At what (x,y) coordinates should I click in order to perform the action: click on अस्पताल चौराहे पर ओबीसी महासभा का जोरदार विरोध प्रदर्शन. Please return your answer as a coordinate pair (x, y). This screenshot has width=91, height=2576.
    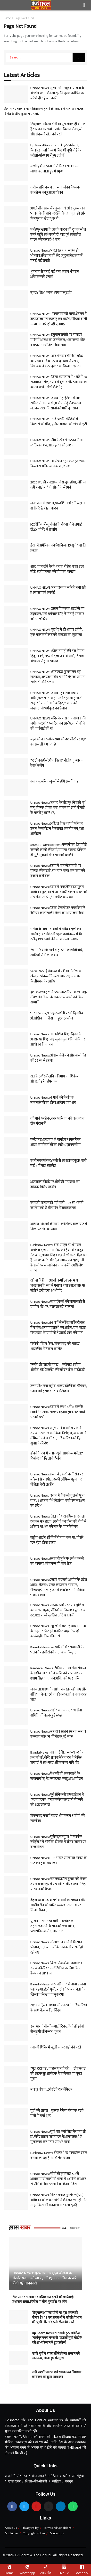
    Looking at the image, I should click on (54, 1184).